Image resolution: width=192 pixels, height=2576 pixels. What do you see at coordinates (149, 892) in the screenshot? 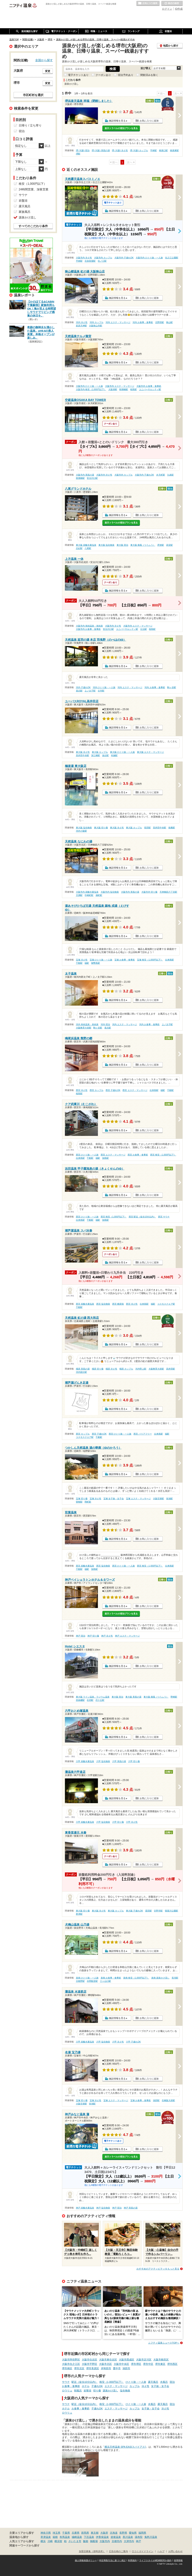
I see `大阪市内 切り傷` at bounding box center [149, 892].